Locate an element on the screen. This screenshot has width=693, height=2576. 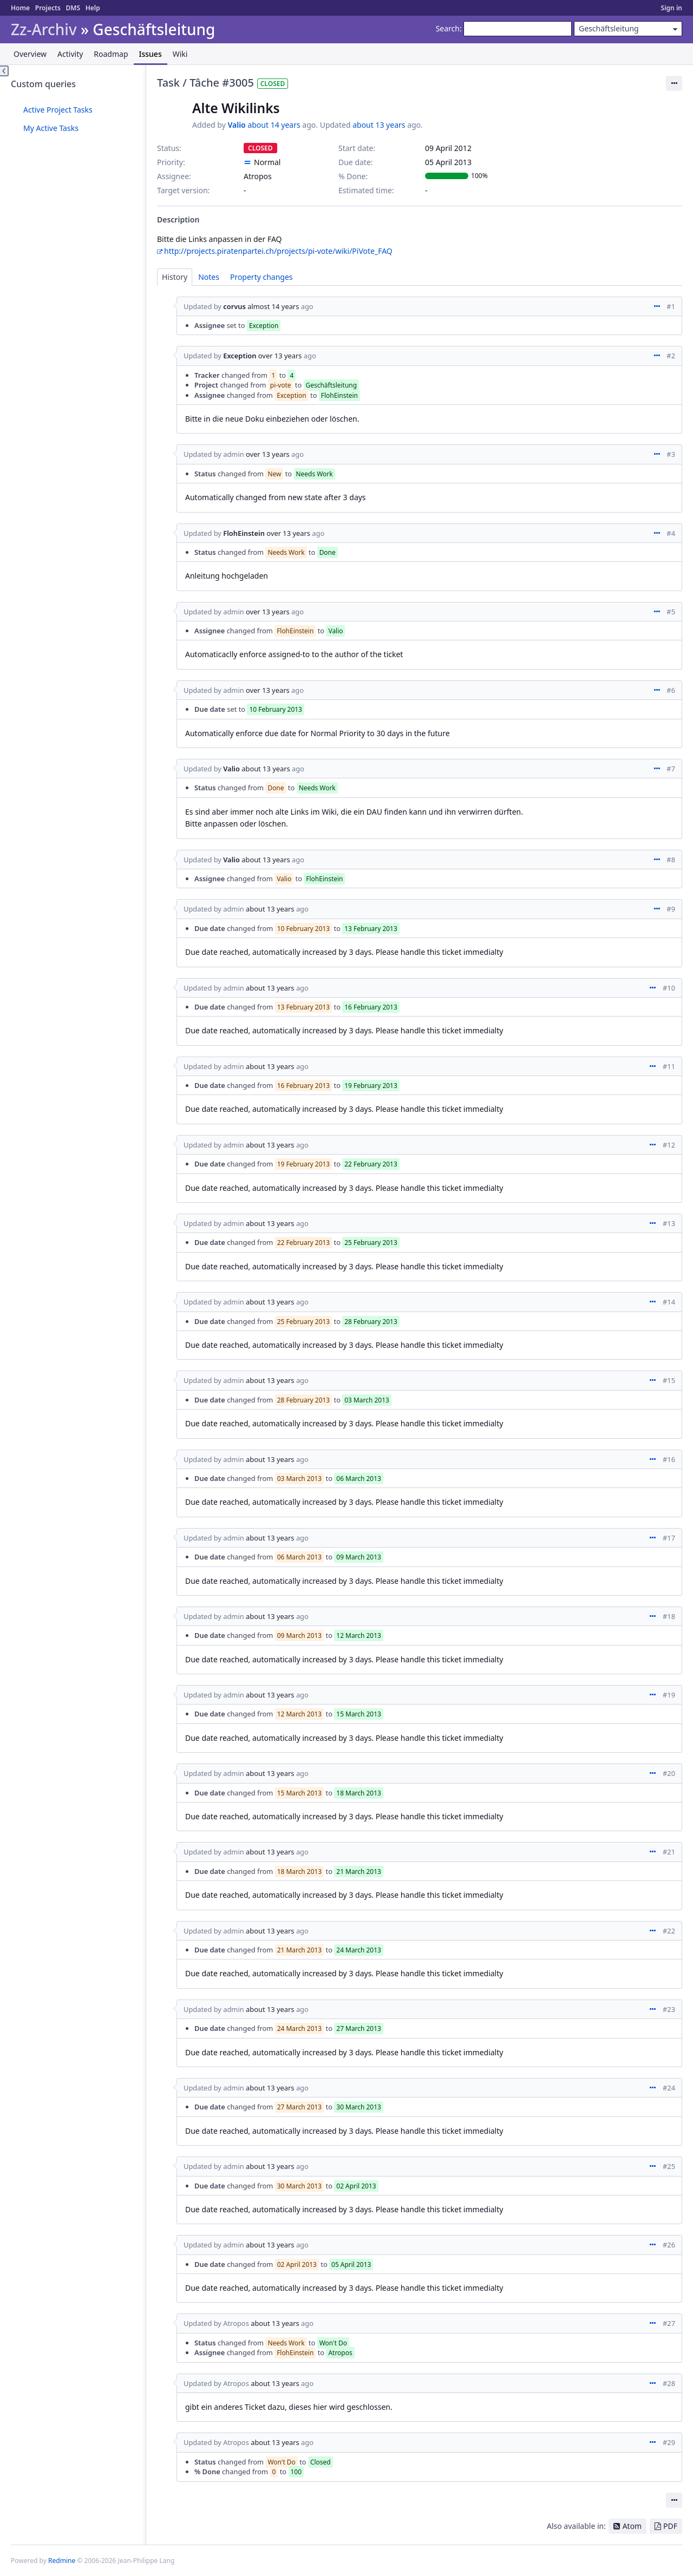
Help is located at coordinates (93, 7).